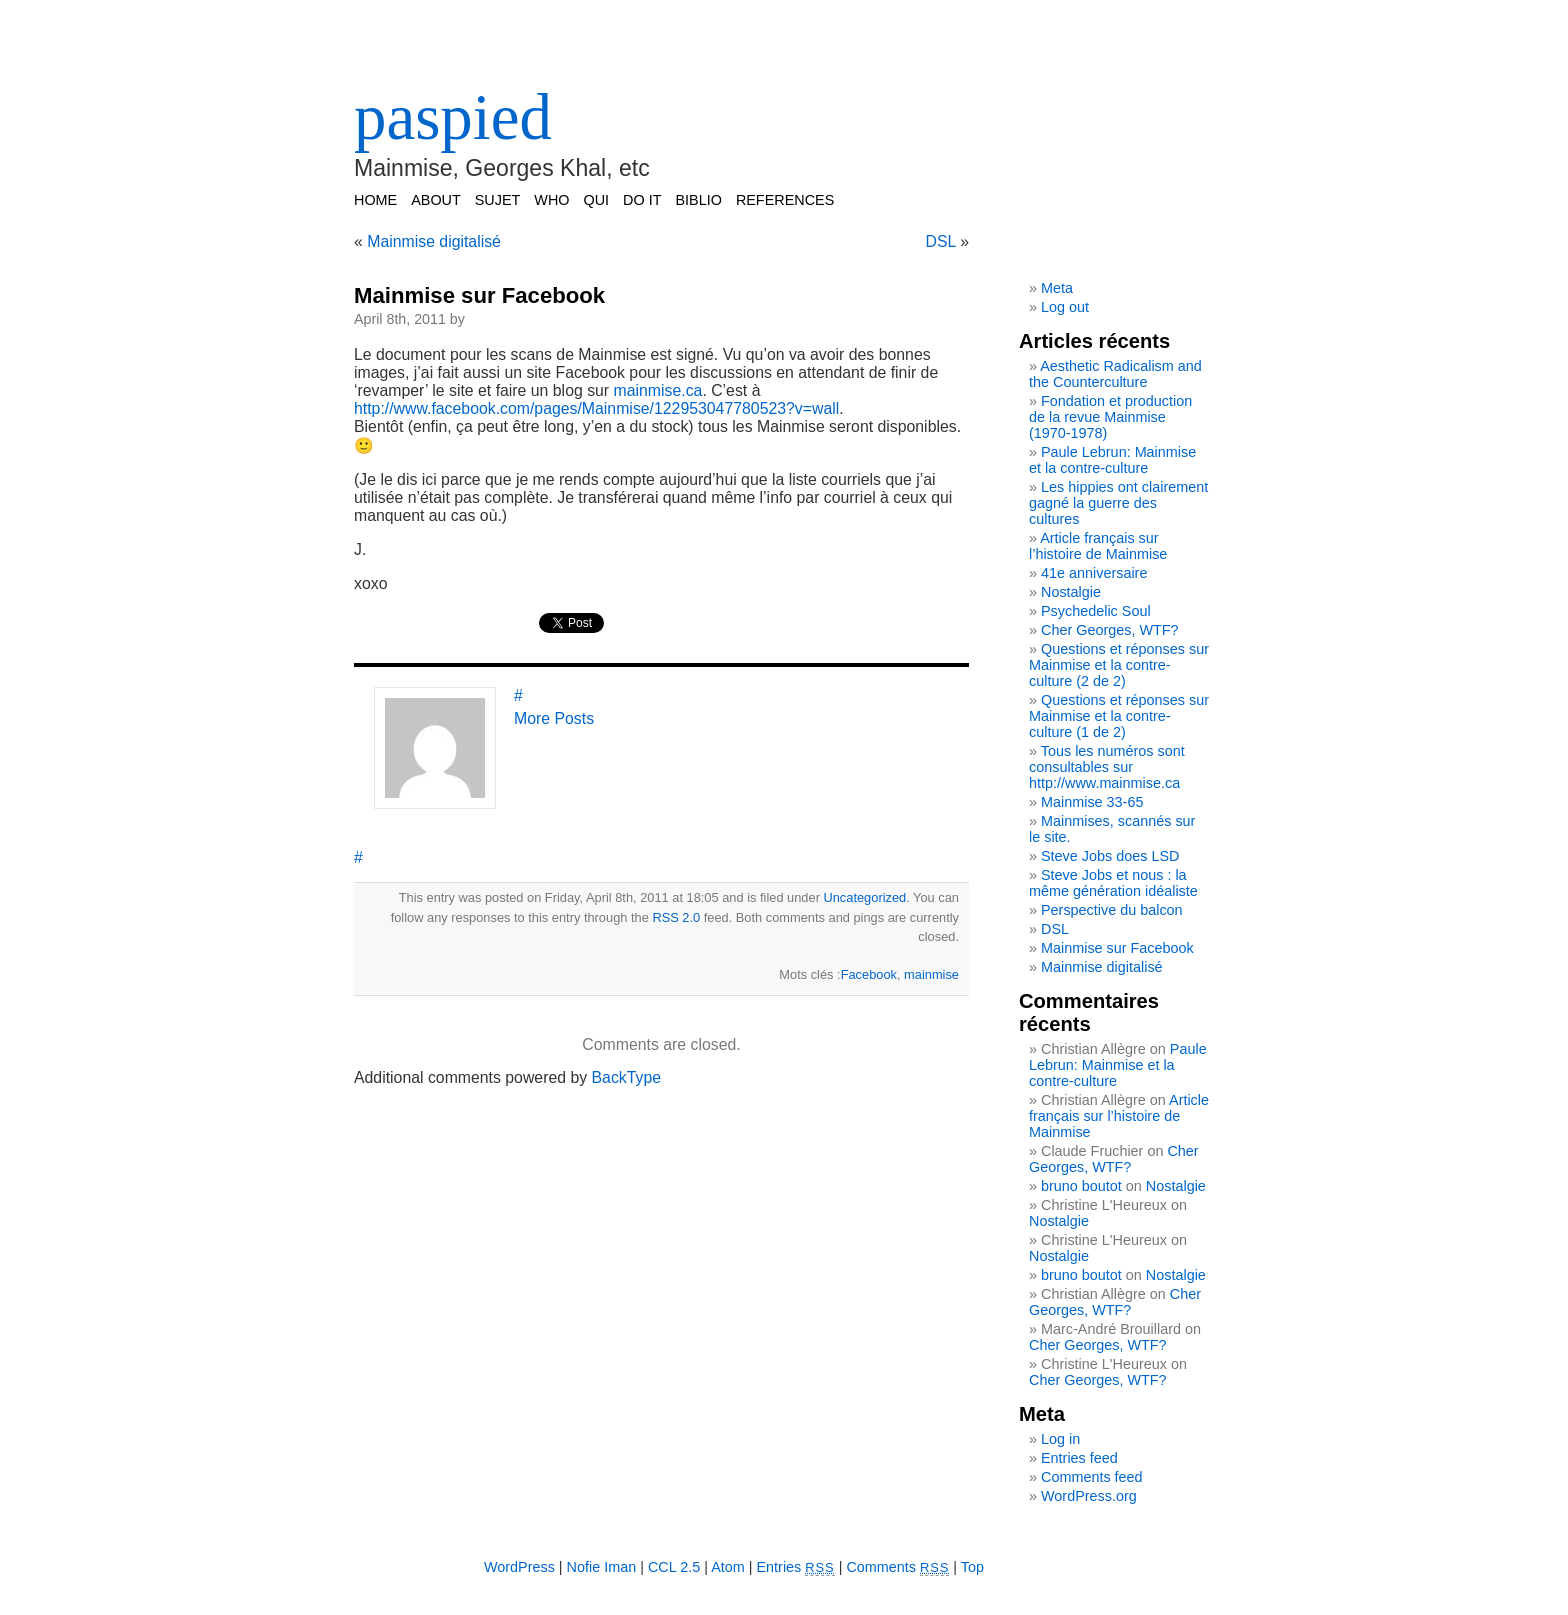 Image resolution: width=1568 pixels, height=1615 pixels. What do you see at coordinates (597, 200) in the screenshot?
I see `QUI` at bounding box center [597, 200].